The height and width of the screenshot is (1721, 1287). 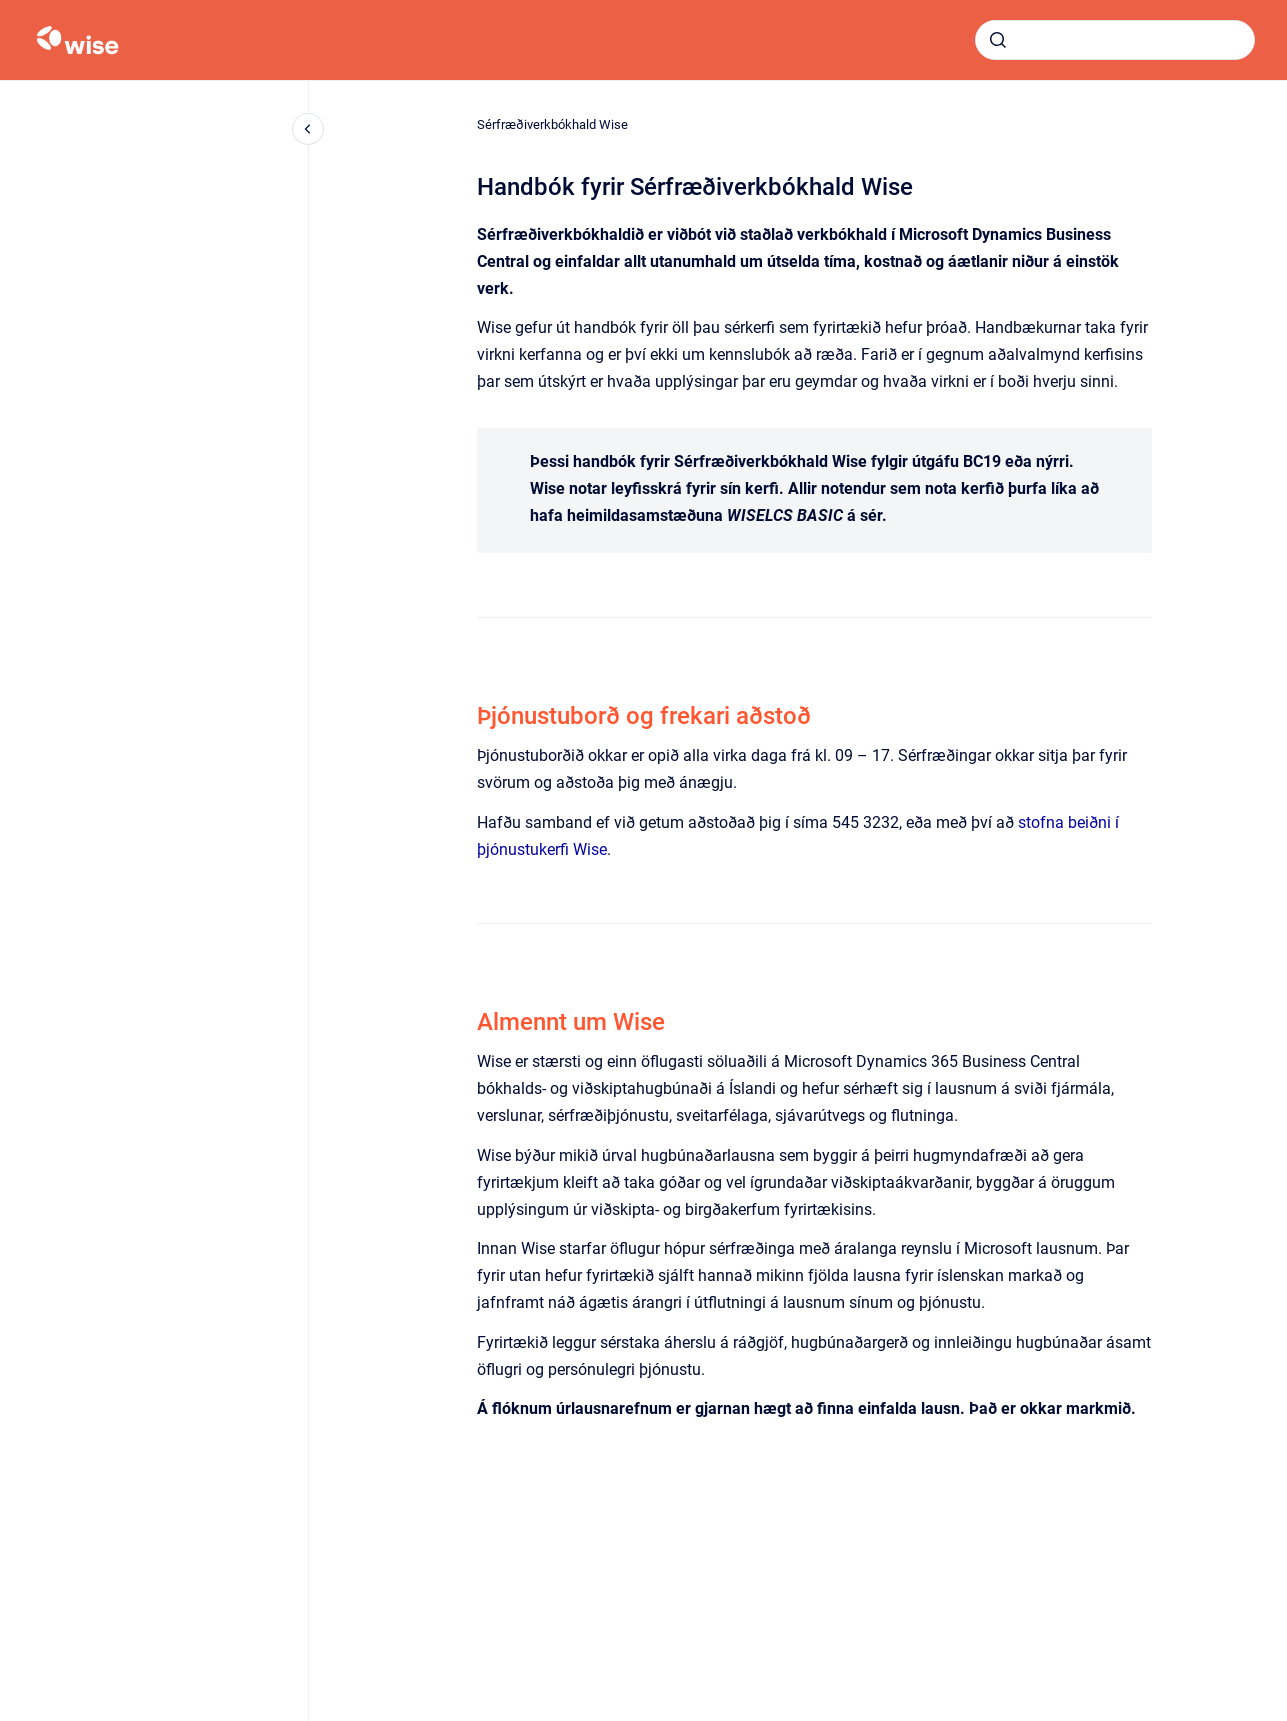 What do you see at coordinates (308, 129) in the screenshot?
I see `[Close navigation]` at bounding box center [308, 129].